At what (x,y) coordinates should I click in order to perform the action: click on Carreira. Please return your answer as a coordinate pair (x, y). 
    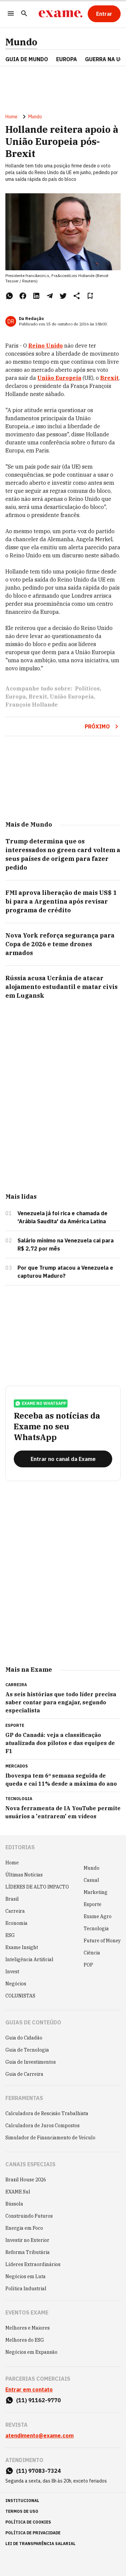
    Looking at the image, I should click on (15, 1911).